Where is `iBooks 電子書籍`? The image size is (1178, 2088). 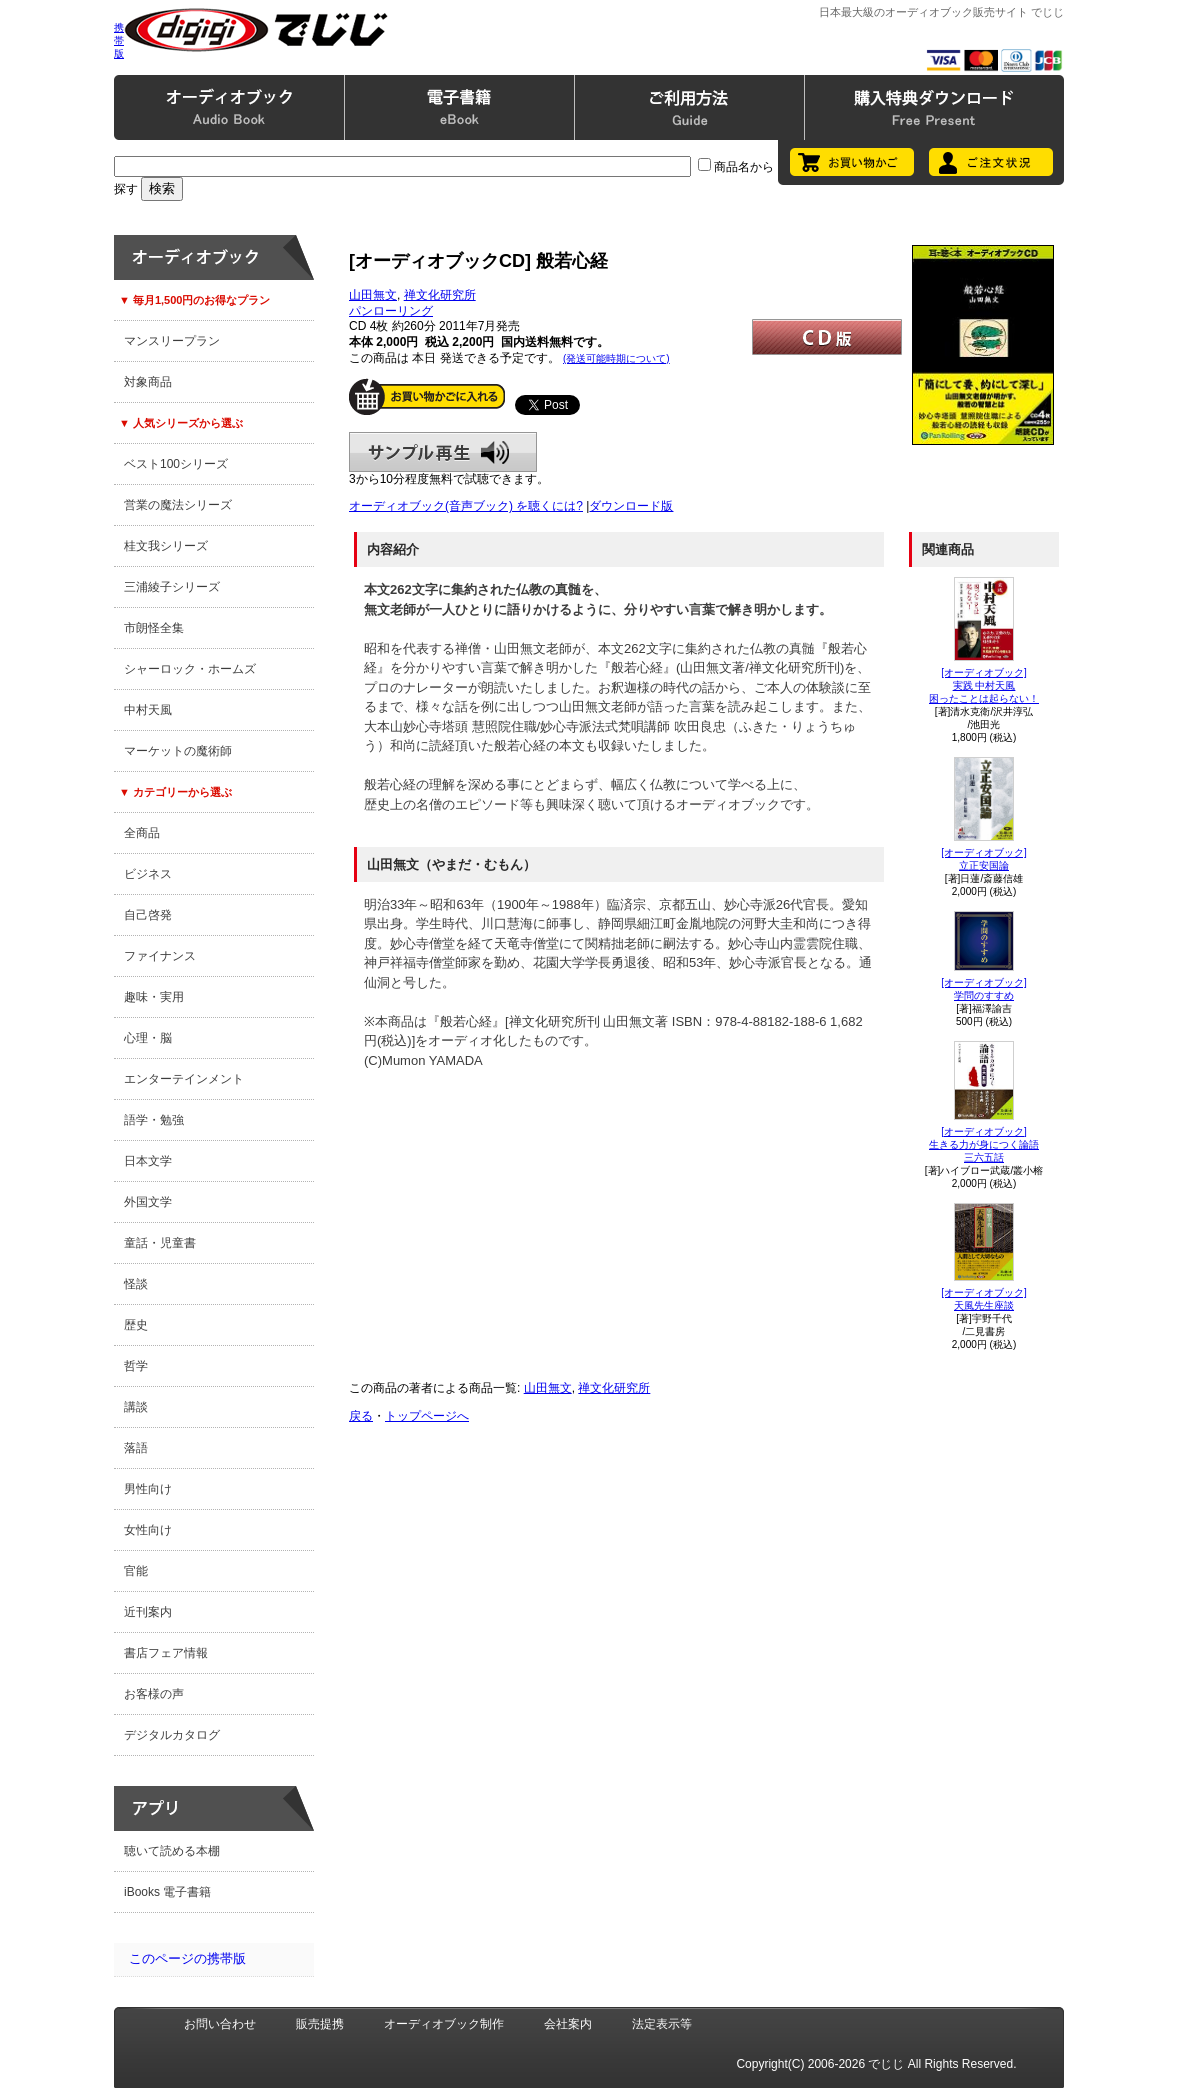 iBooks 電子書籍 is located at coordinates (167, 1892).